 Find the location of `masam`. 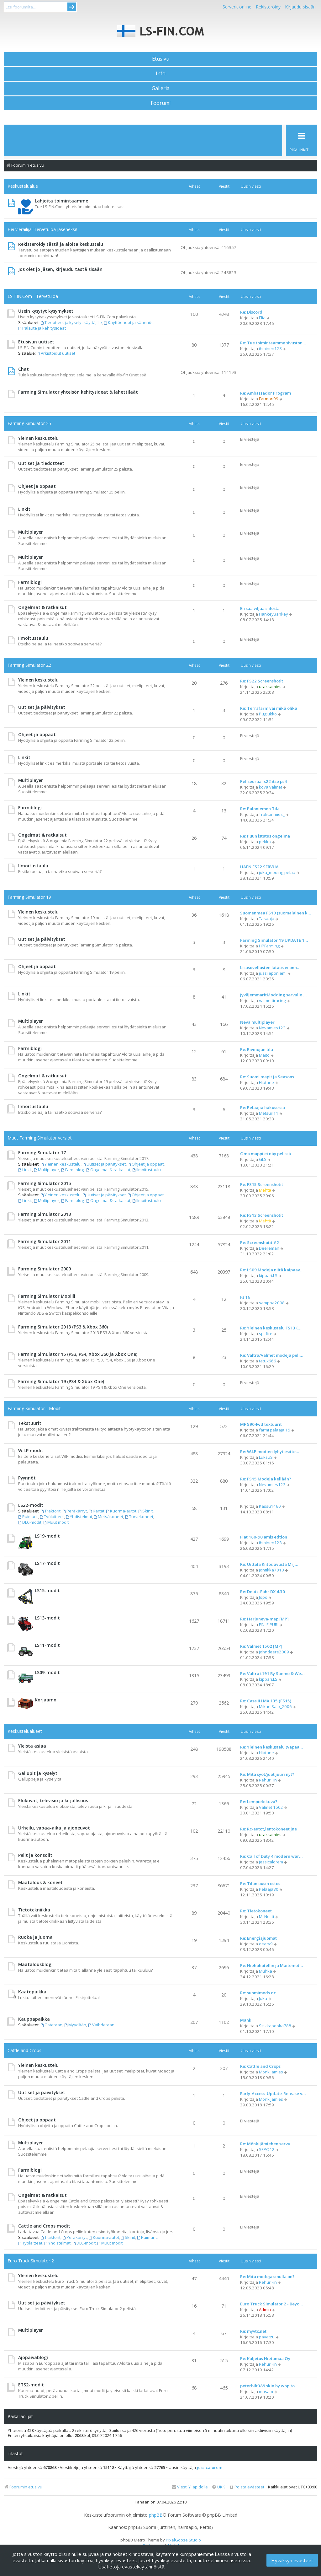

masam is located at coordinates (266, 2391).